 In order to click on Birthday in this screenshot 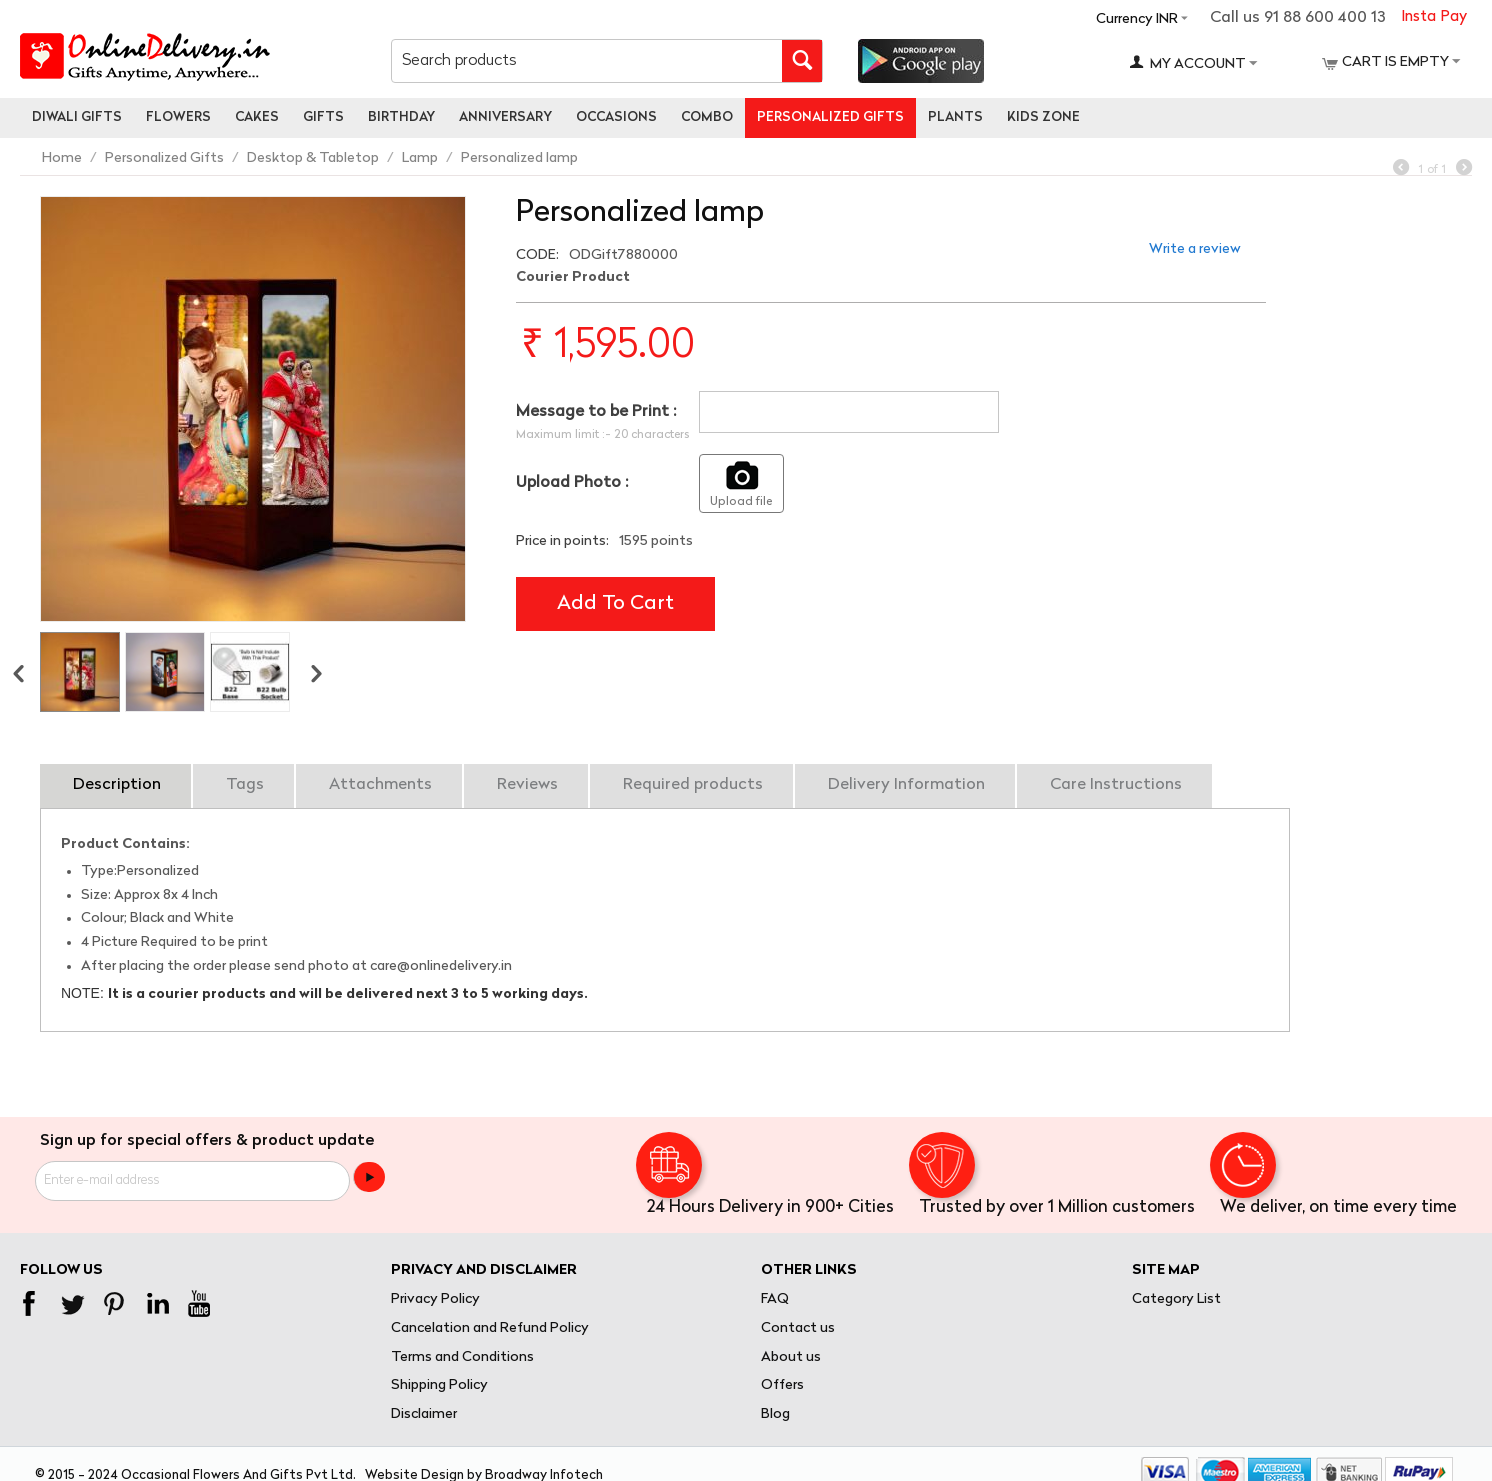, I will do `click(401, 117)`.